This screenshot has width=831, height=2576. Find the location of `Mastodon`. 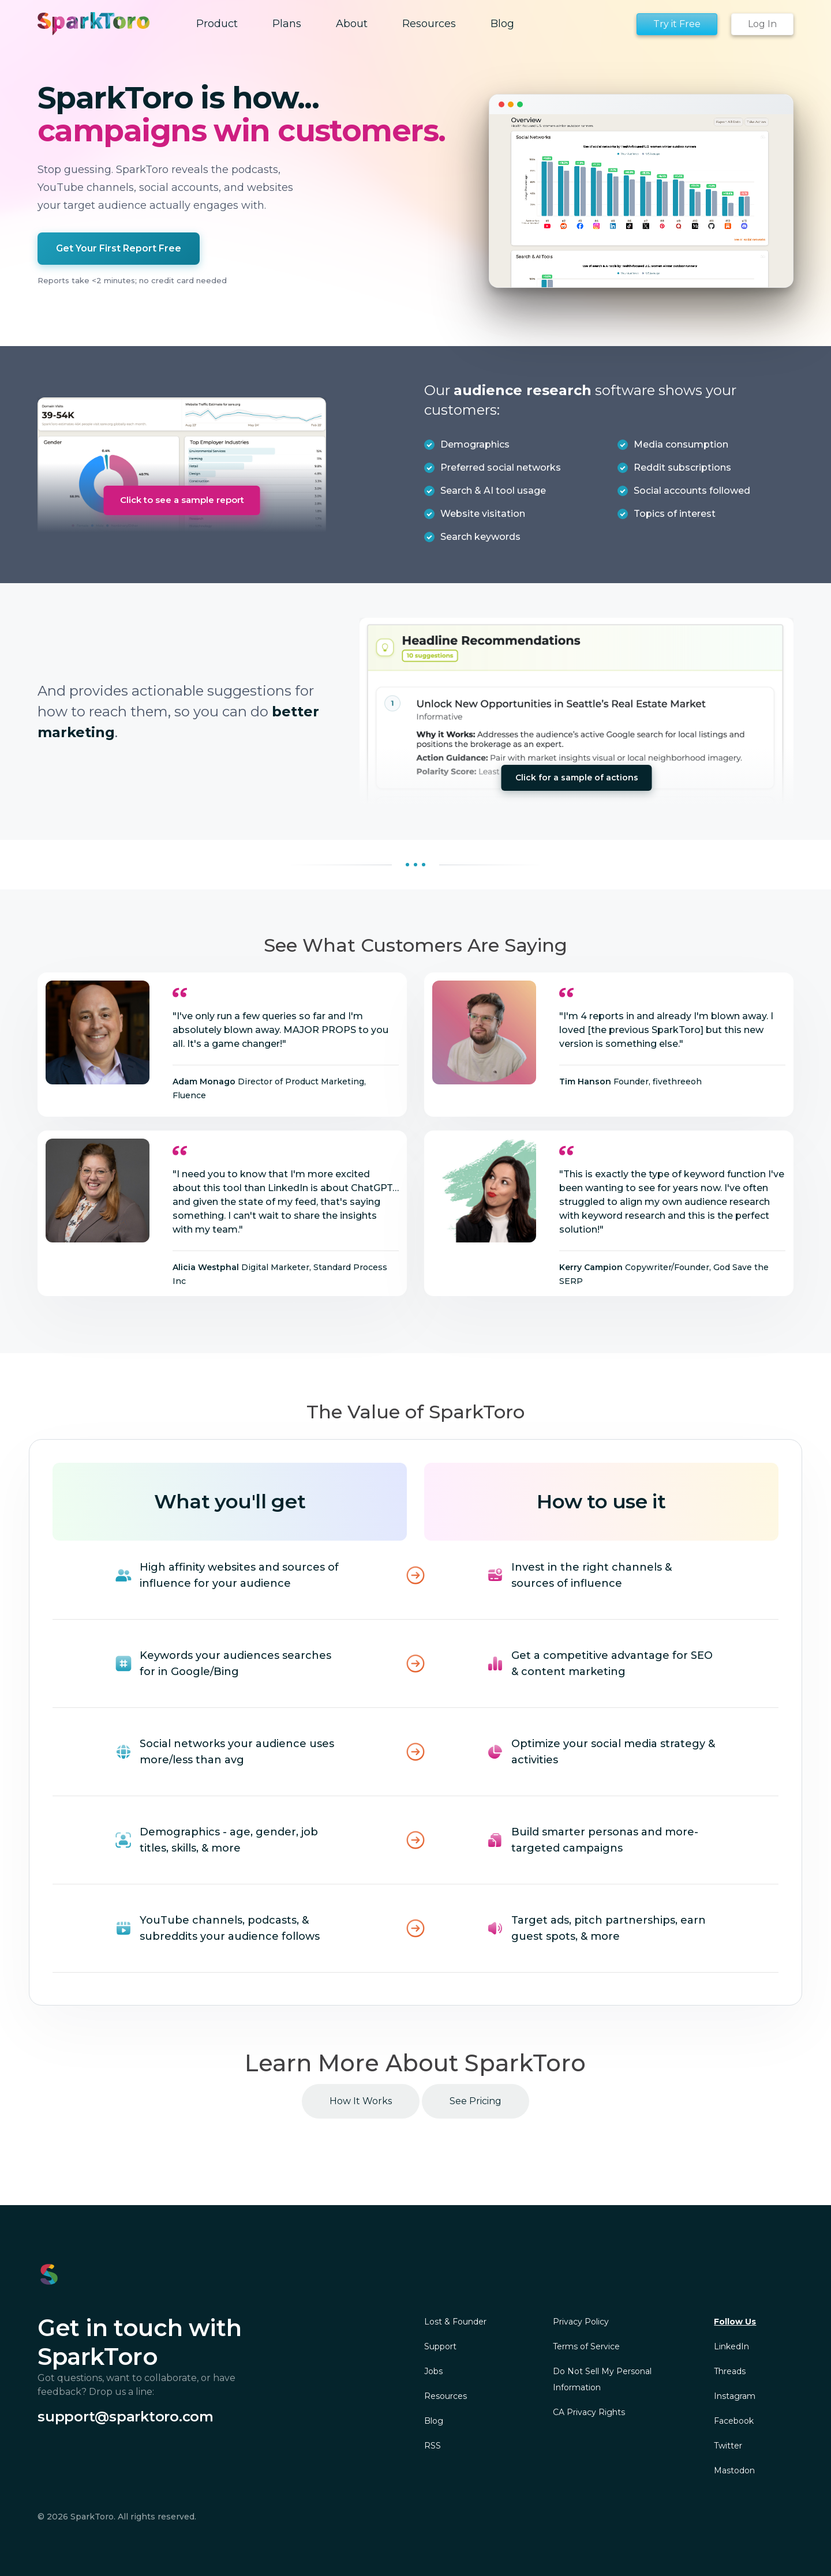

Mastodon is located at coordinates (734, 2470).